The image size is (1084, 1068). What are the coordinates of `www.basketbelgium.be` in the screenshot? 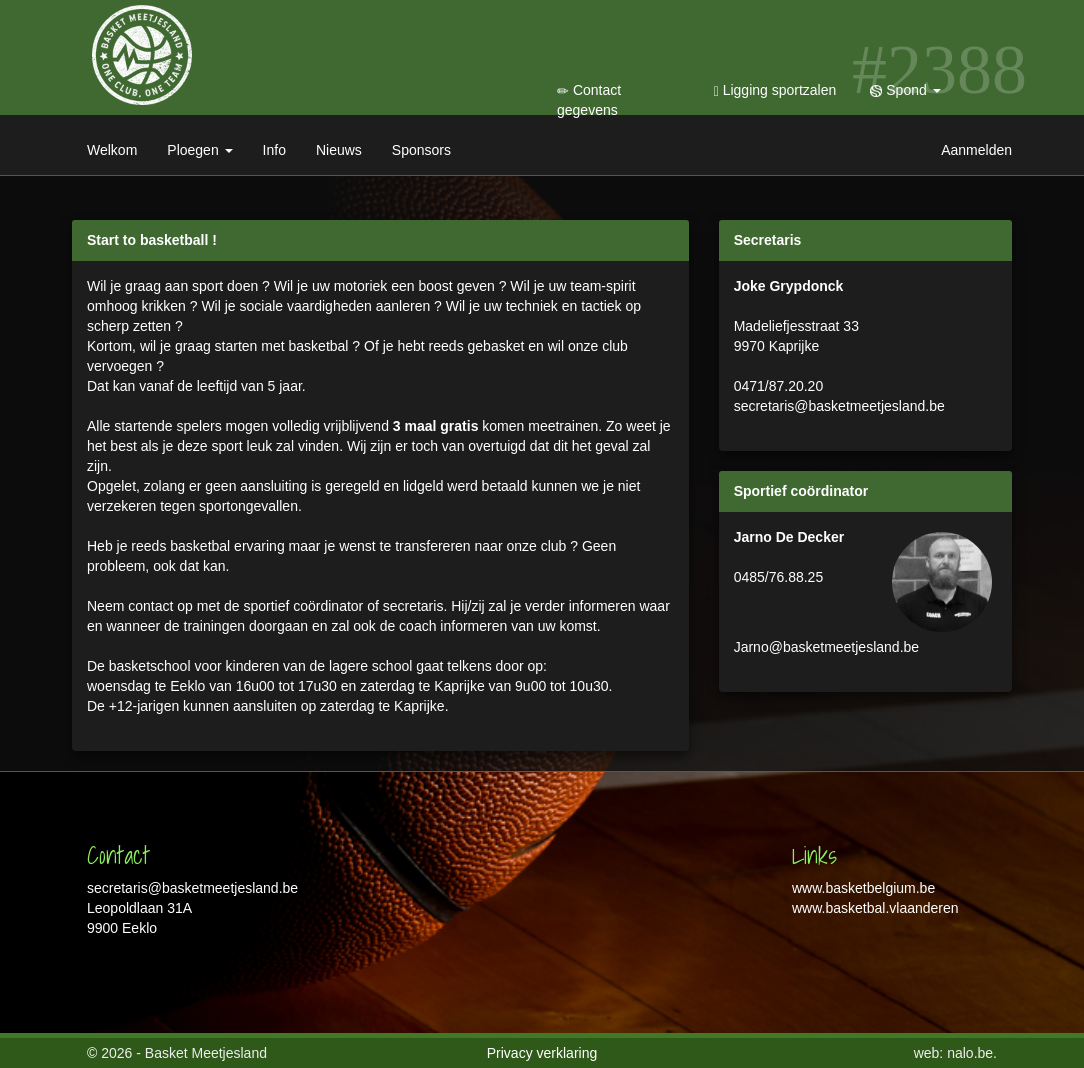 It's located at (863, 888).